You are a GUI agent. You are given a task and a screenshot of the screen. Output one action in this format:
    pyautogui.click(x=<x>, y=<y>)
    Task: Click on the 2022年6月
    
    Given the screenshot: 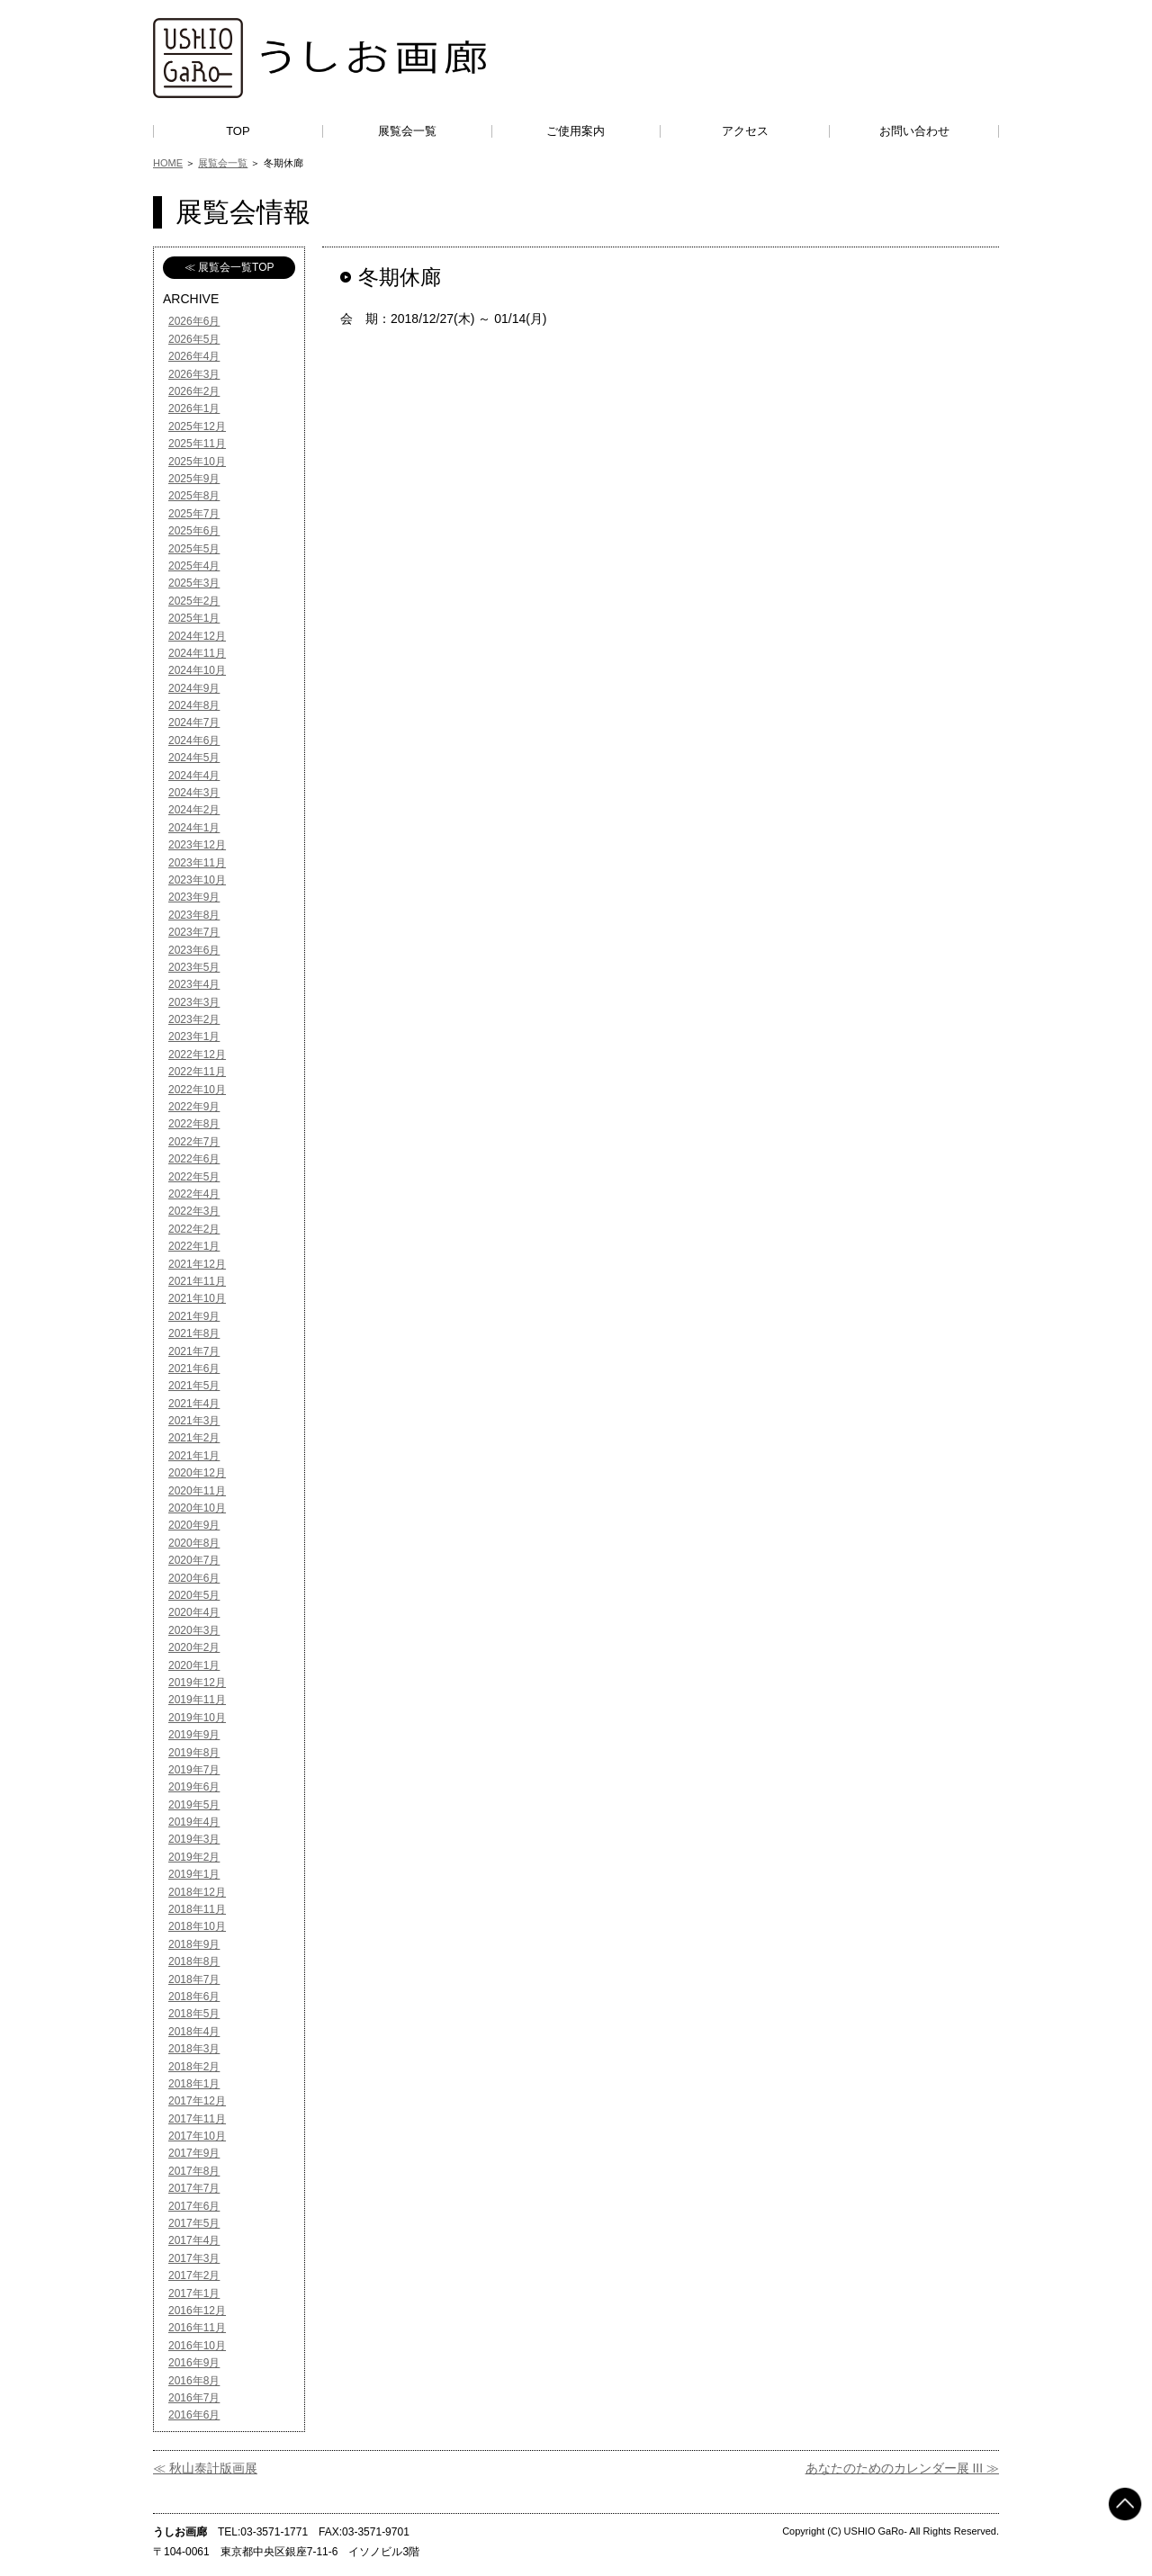 What is the action you would take?
    pyautogui.click(x=194, y=1159)
    